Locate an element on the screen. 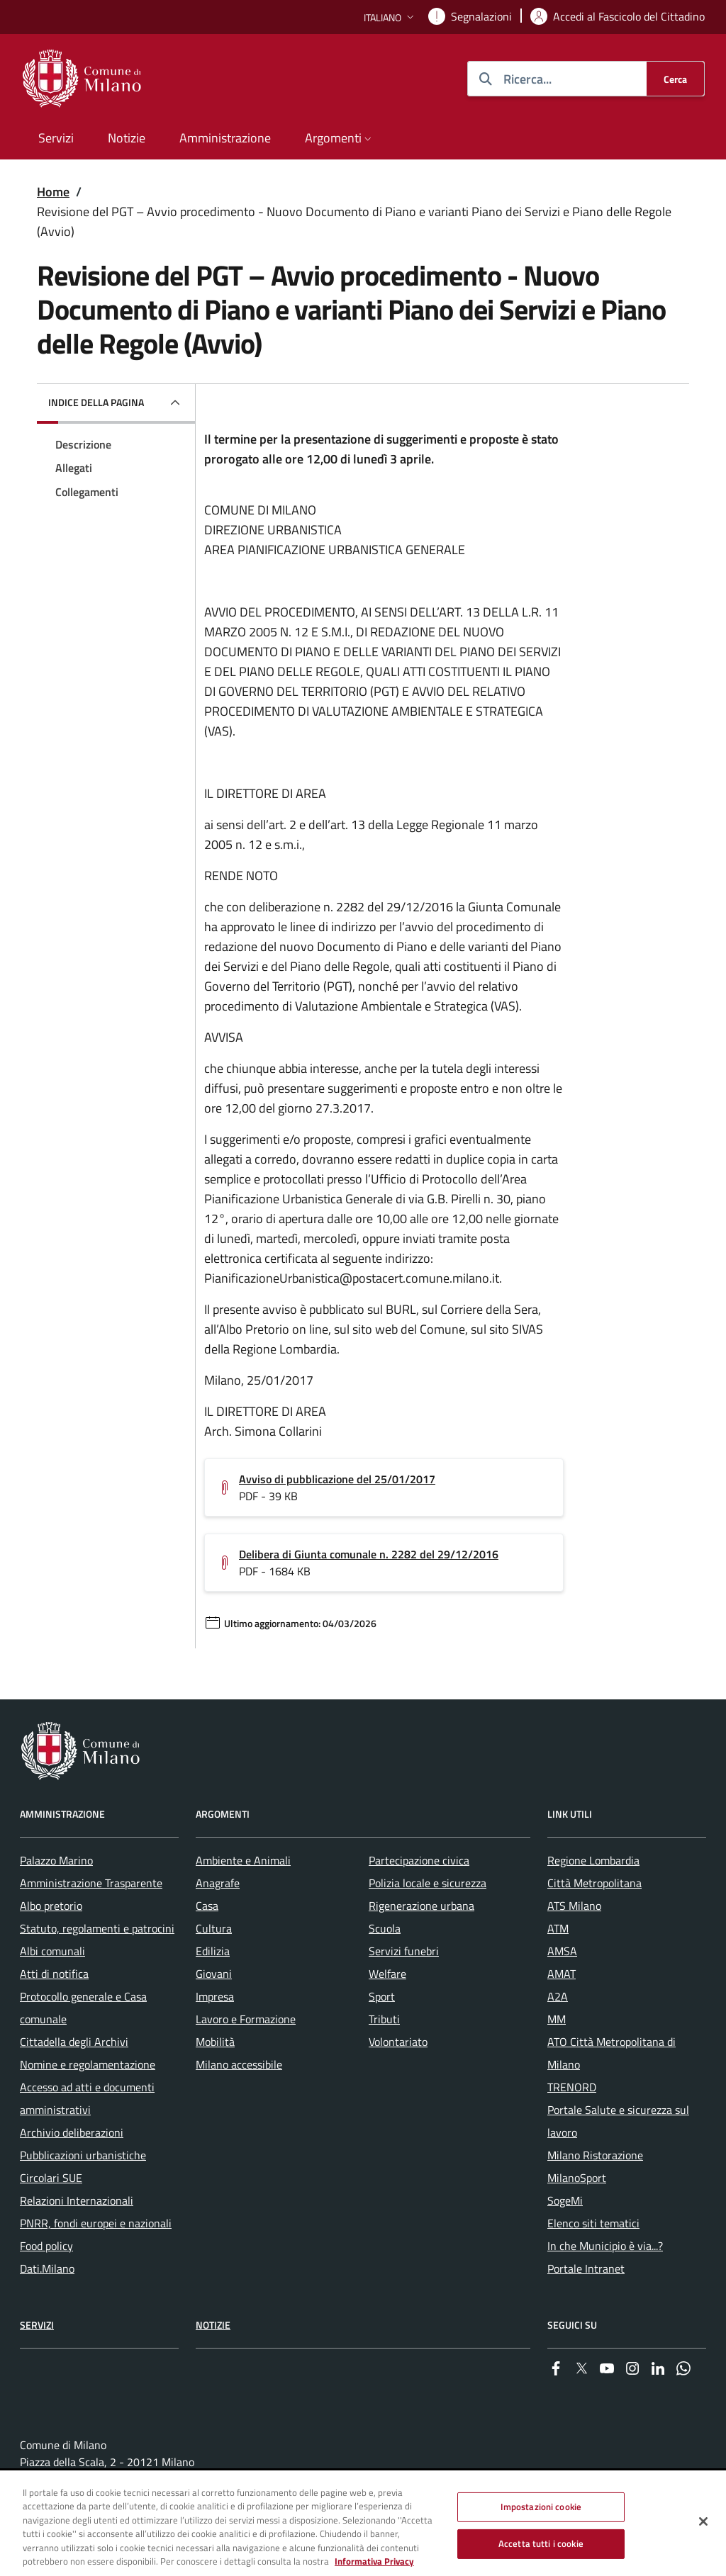  Anagrafe [menuitem] is located at coordinates (218, 1882).